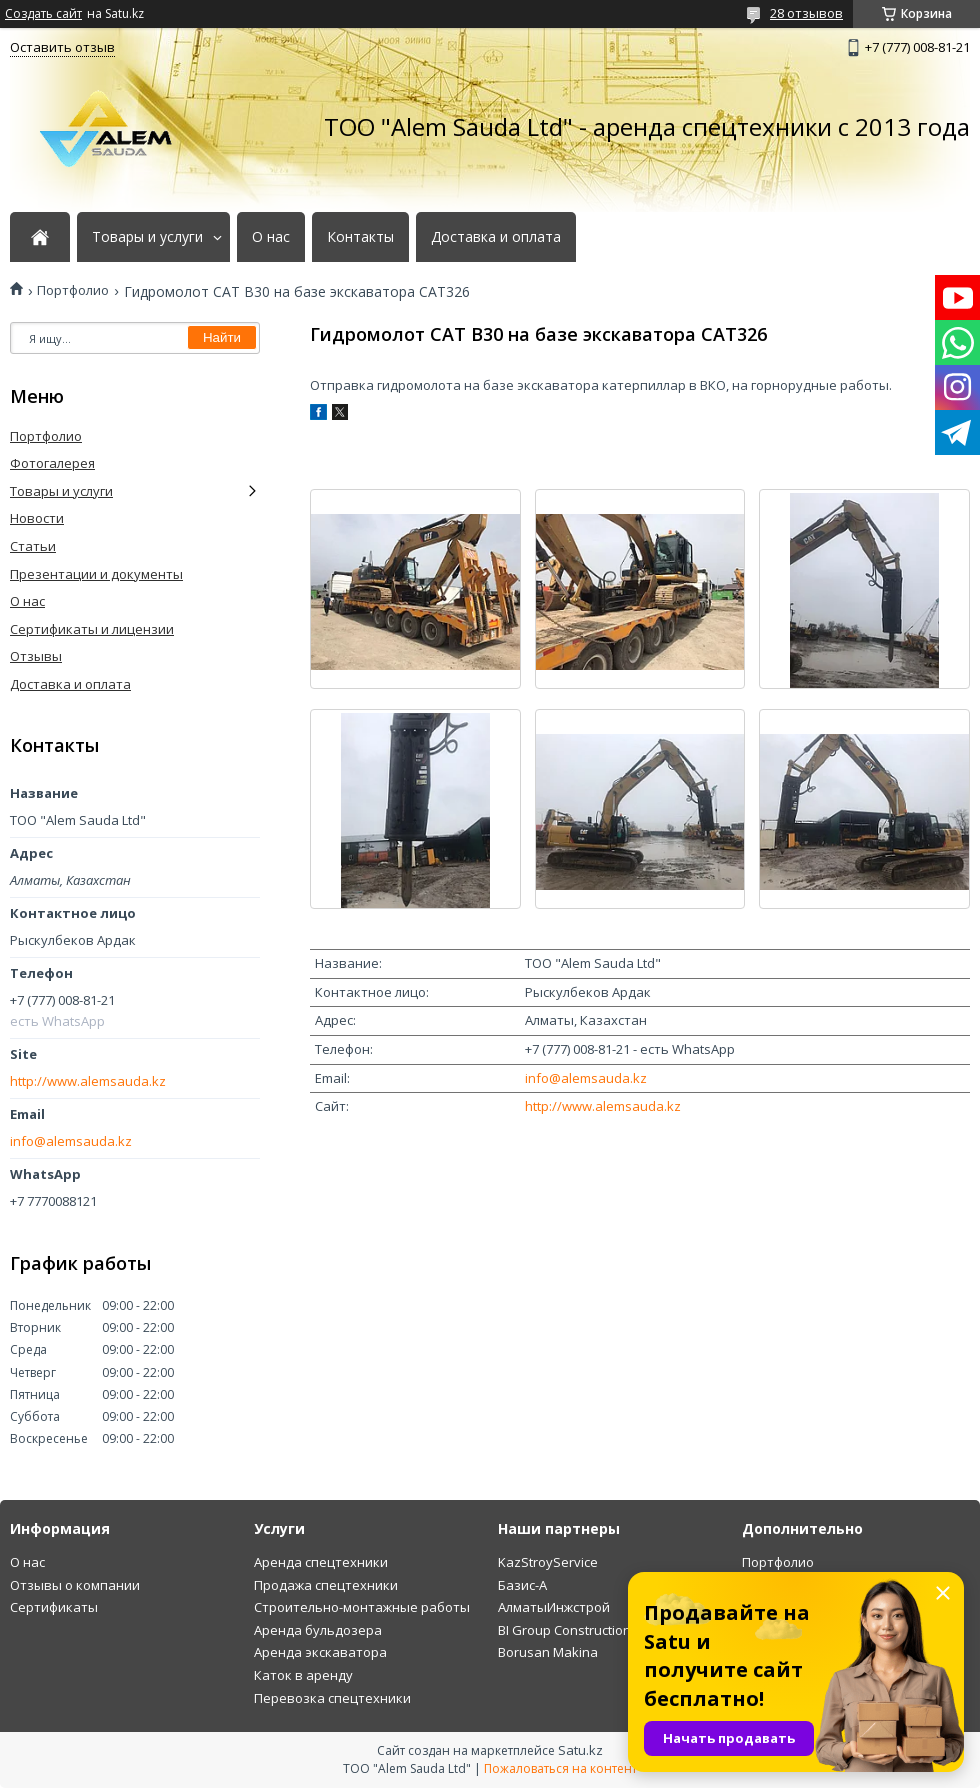  Describe the element at coordinates (43, 14) in the screenshot. I see `Создать сайт` at that location.